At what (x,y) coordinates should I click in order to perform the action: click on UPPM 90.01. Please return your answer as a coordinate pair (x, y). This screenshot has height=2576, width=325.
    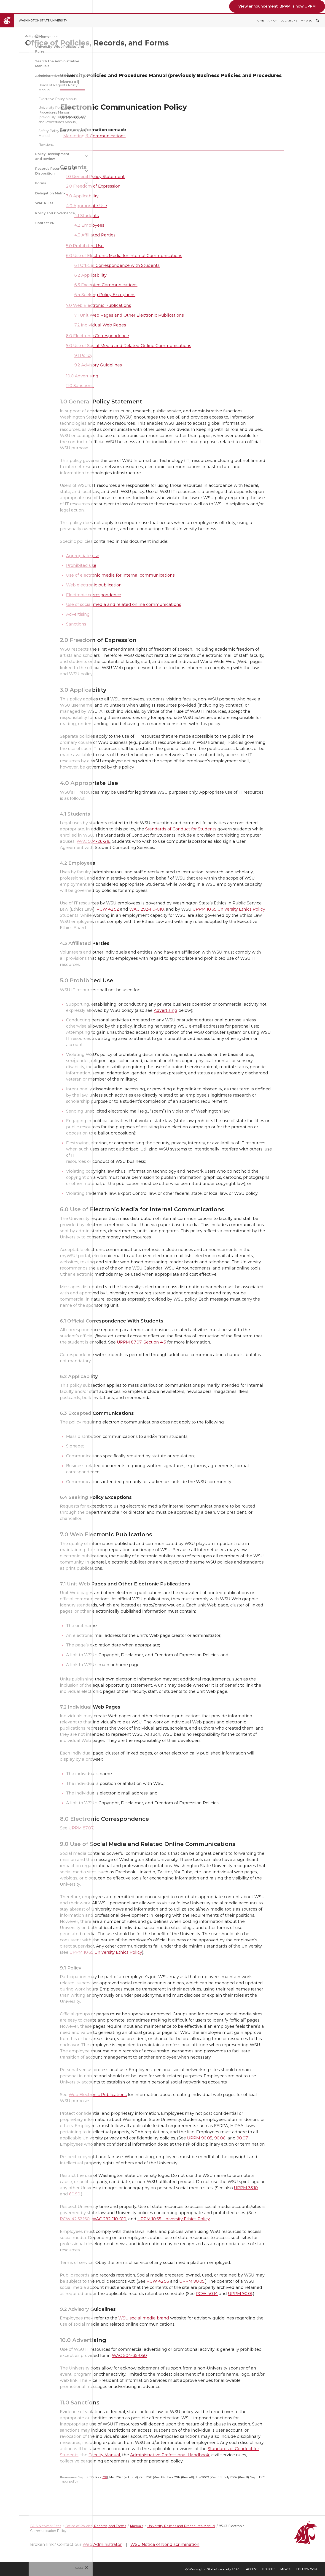
    Looking at the image, I should click on (263, 2293).